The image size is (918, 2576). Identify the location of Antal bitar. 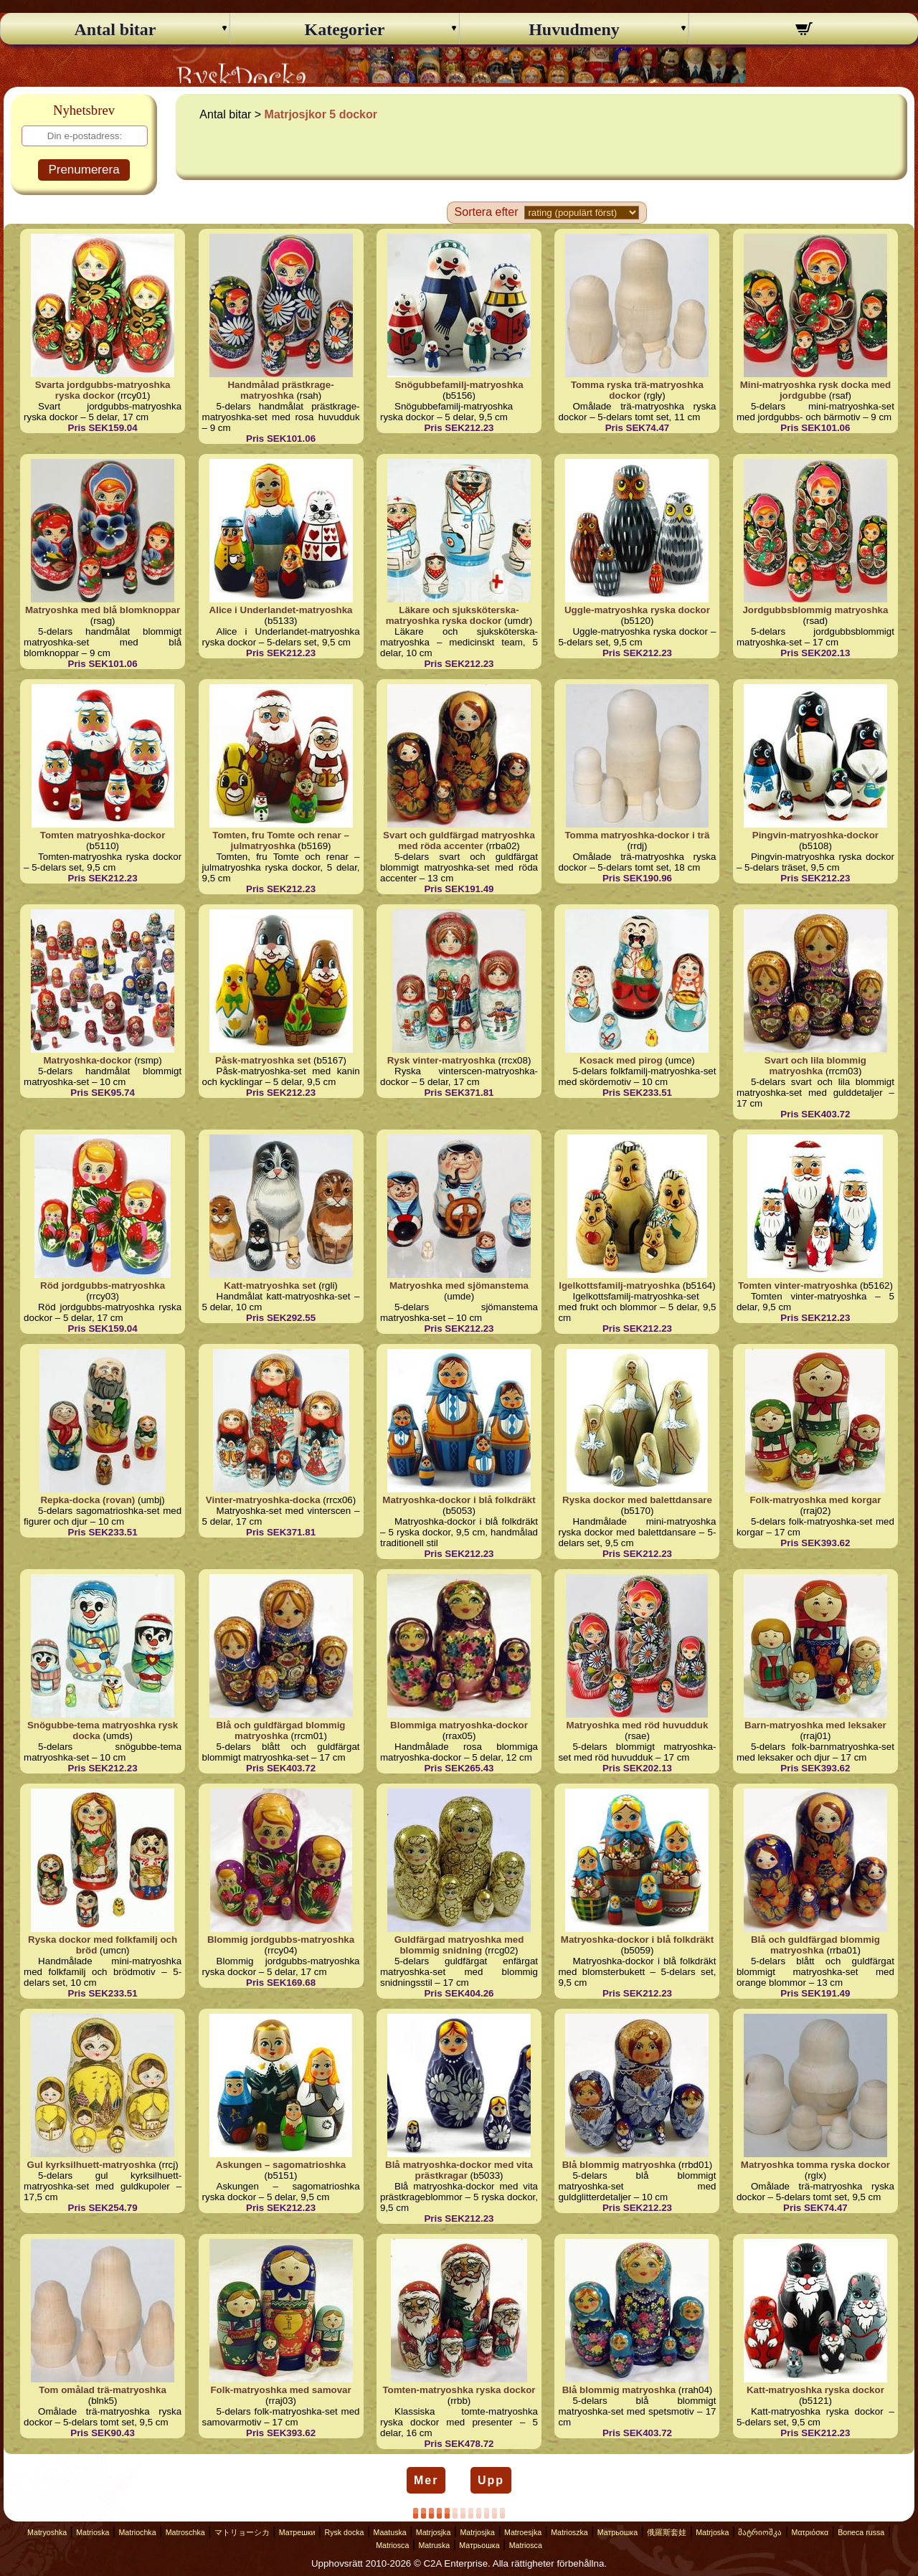
(115, 29).